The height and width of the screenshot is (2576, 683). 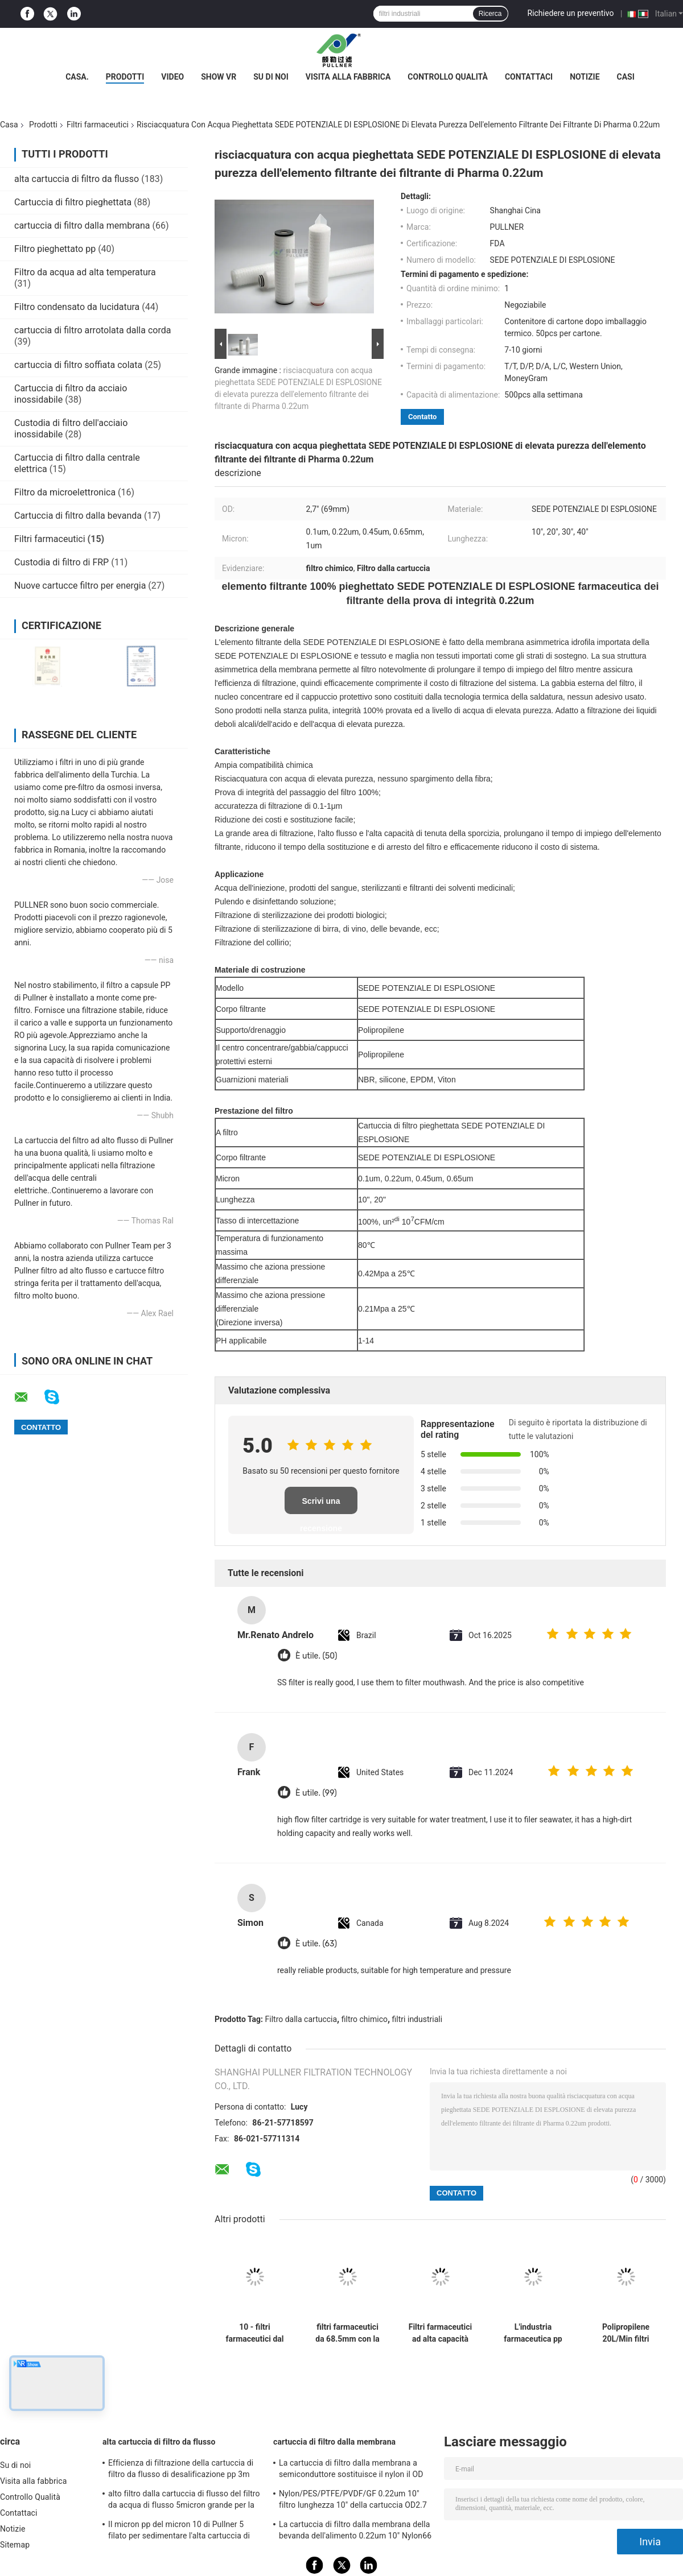 I want to click on Prodotti, so click(x=125, y=76).